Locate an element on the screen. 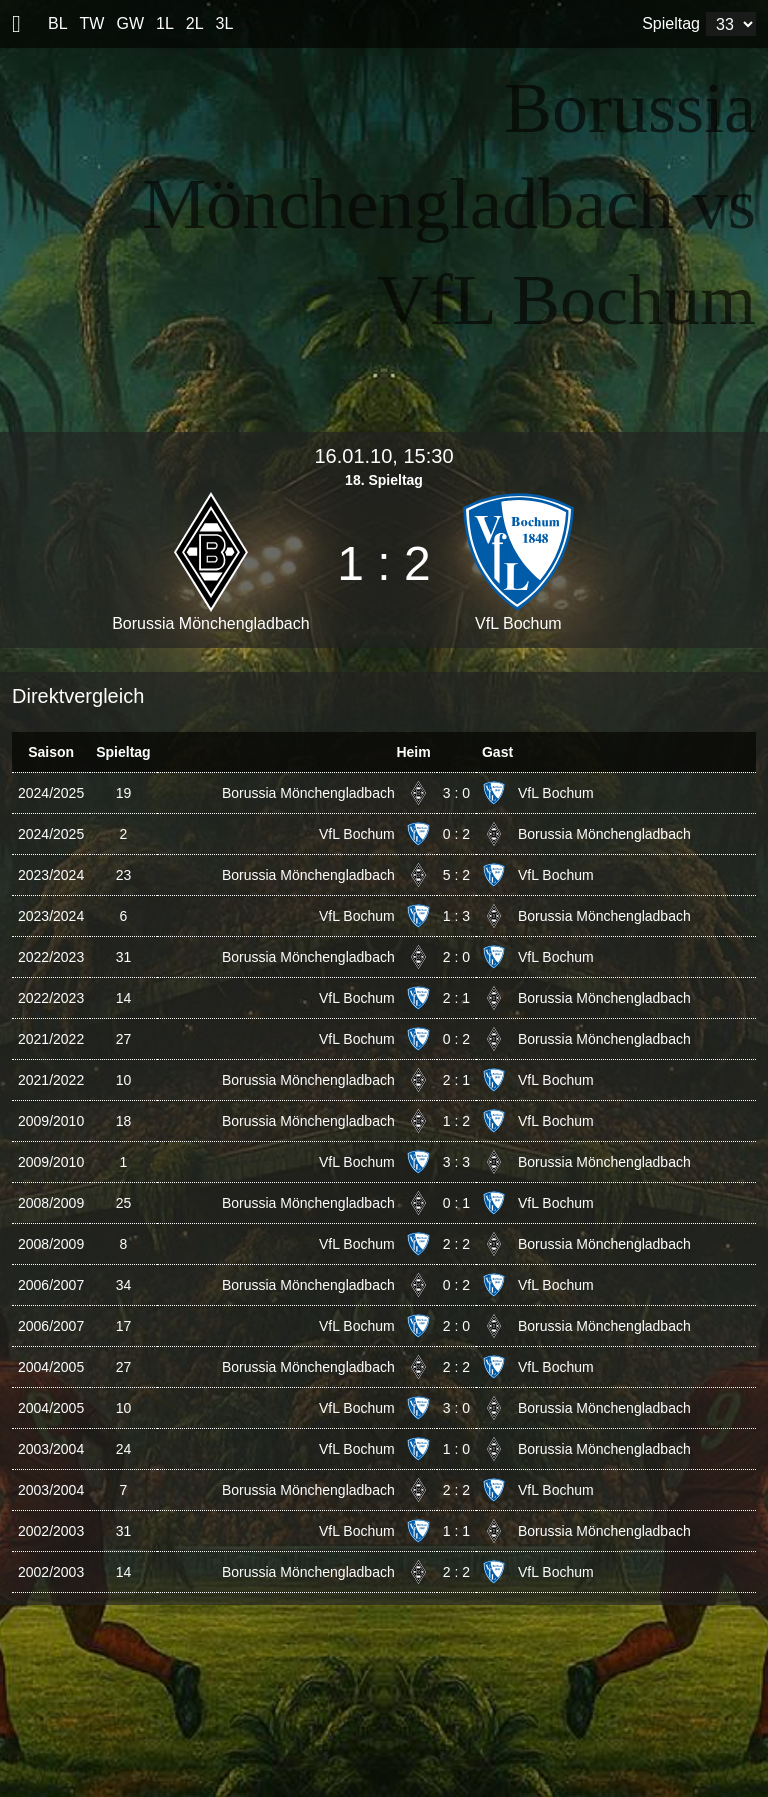  2L is located at coordinates (195, 23).